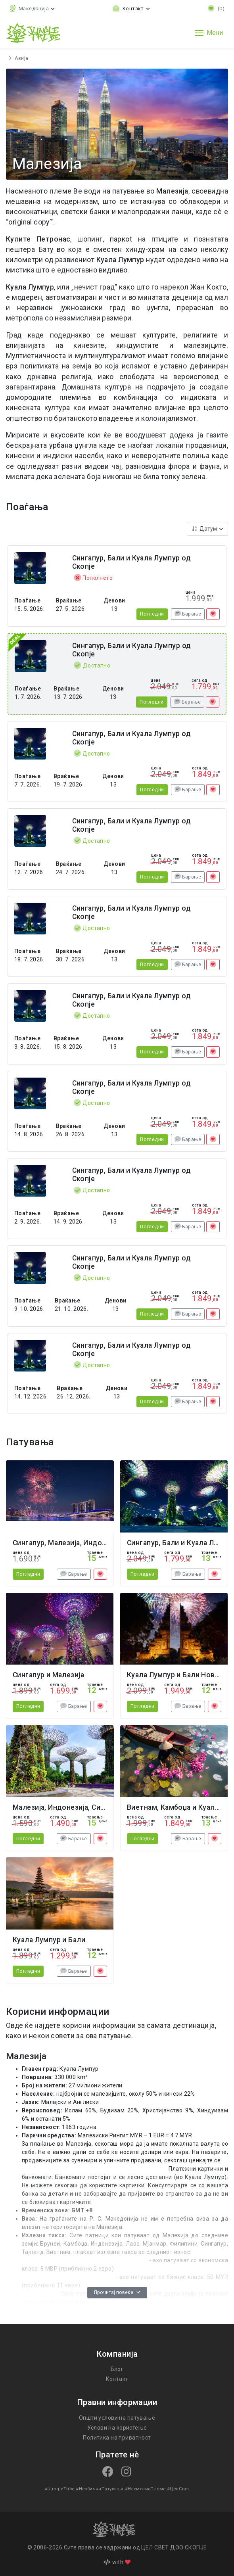 The image size is (234, 2576). I want to click on Погледни, so click(152, 614).